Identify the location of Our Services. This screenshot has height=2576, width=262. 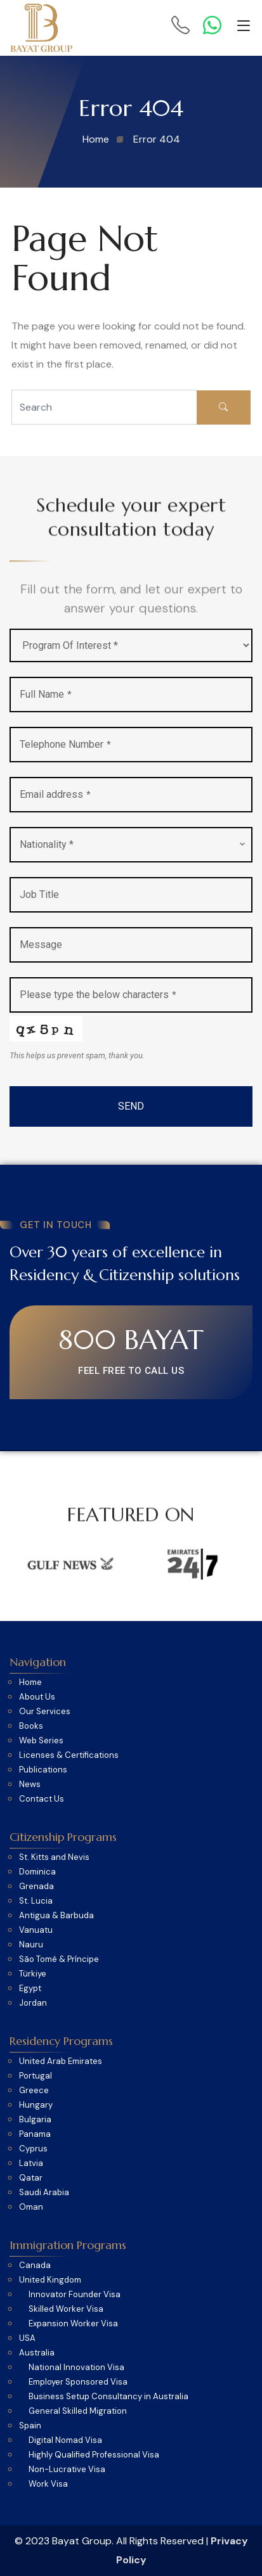
(44, 1711).